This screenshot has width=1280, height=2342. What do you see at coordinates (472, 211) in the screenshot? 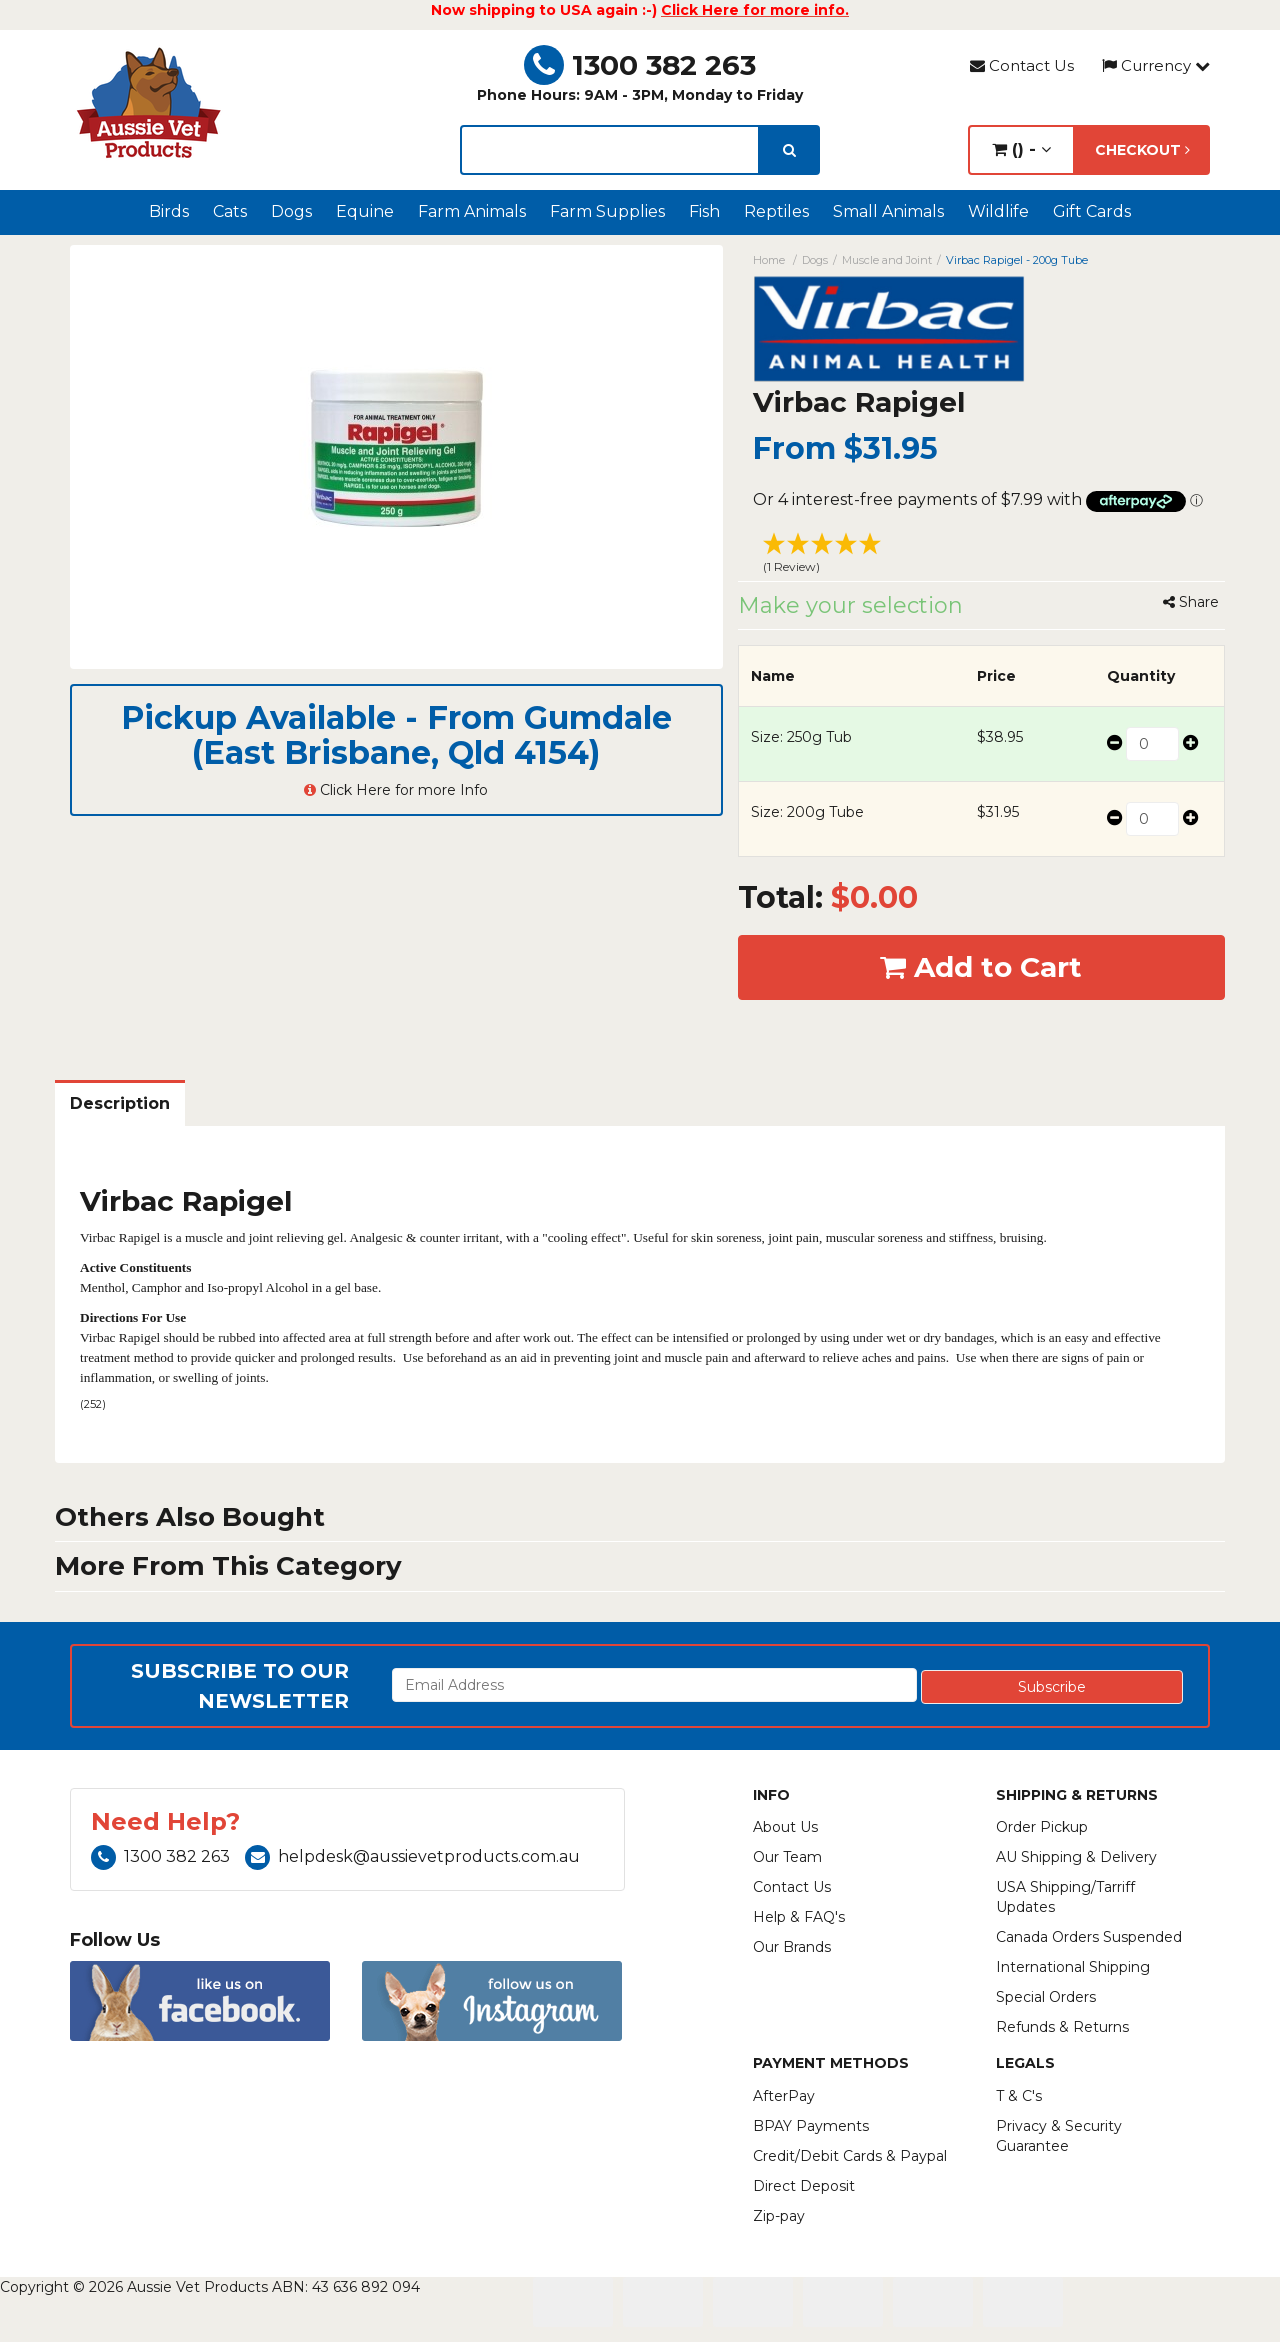
I see `Farm Animals` at bounding box center [472, 211].